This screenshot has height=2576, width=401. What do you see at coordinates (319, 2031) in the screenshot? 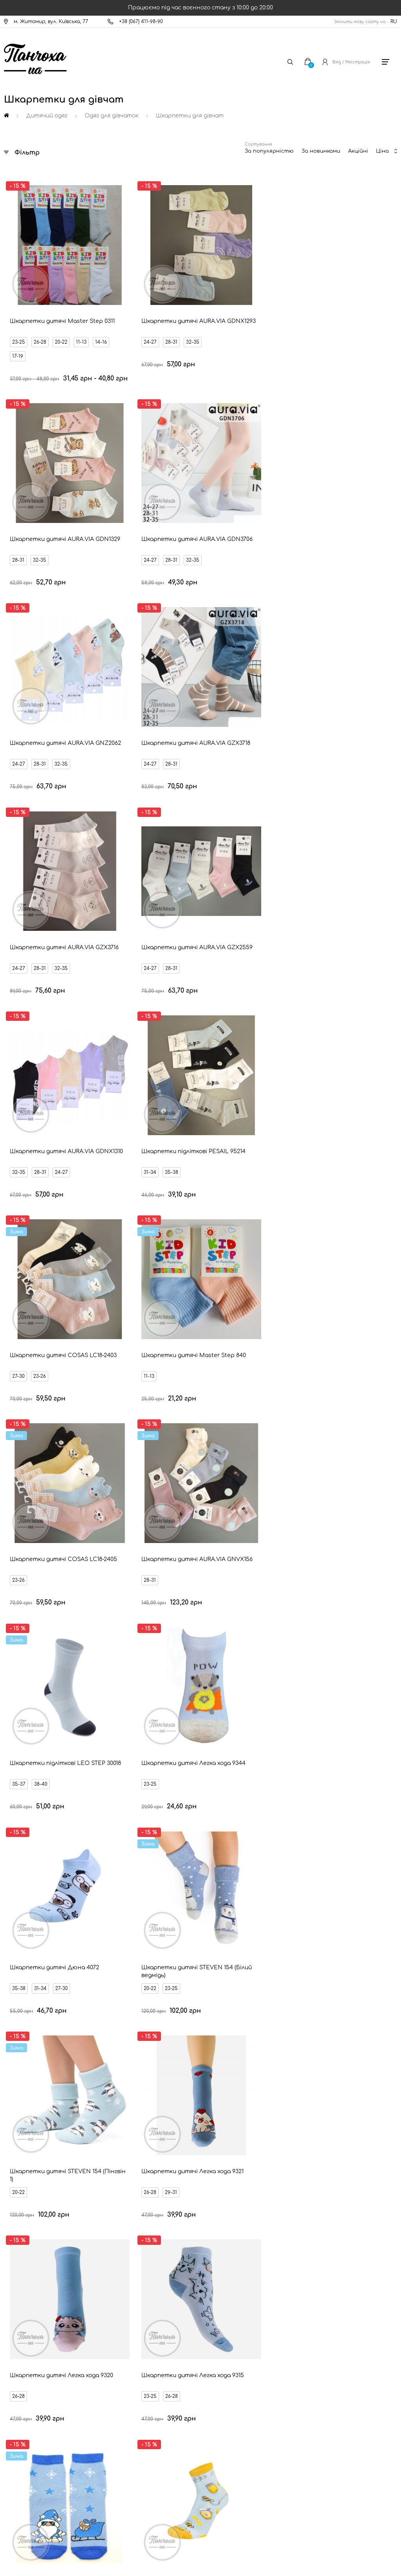
I see `Коричневі шкарпетки для дівчат` at bounding box center [319, 2031].